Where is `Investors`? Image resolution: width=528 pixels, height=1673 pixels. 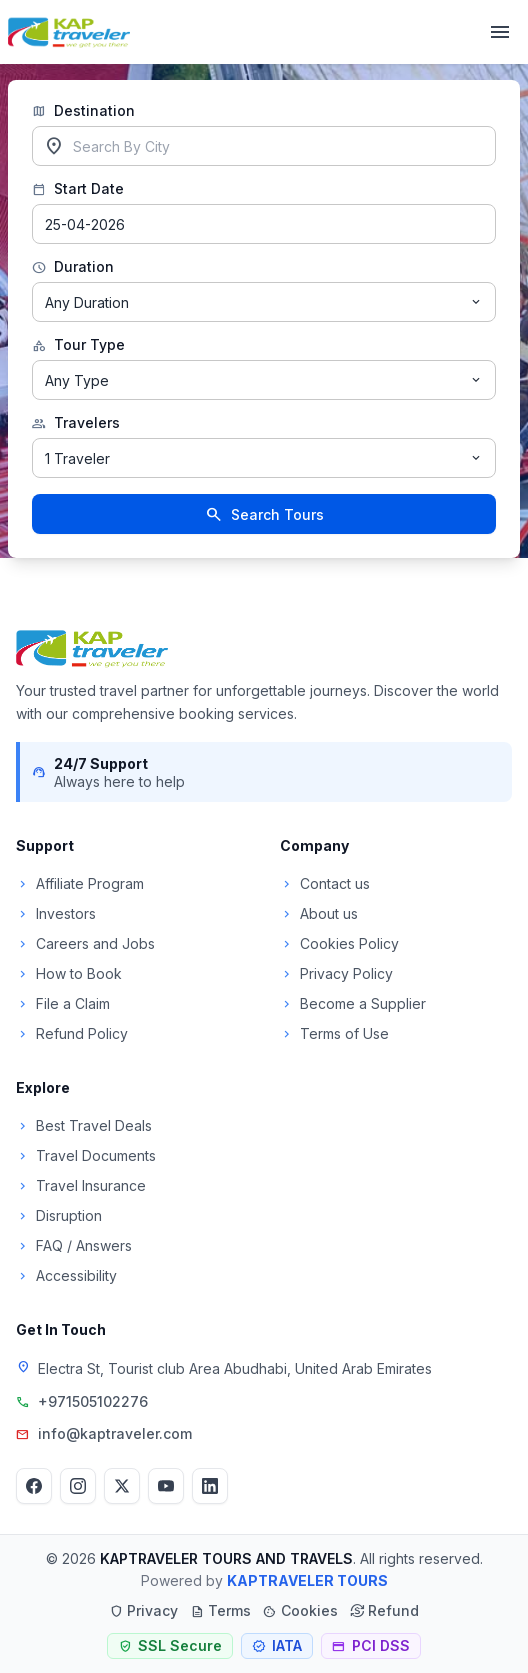 Investors is located at coordinates (56, 913).